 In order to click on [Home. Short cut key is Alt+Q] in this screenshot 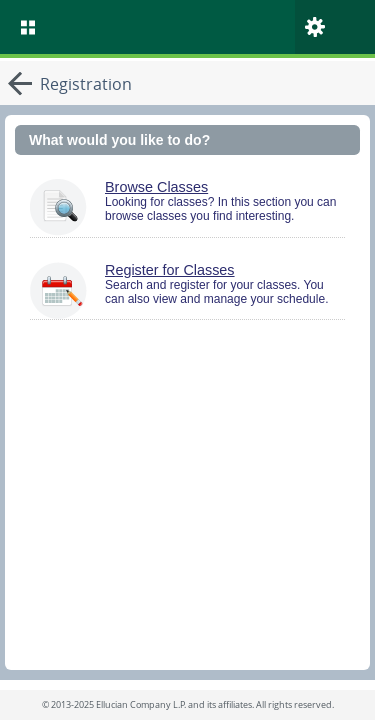, I will do `click(208, 27)`.